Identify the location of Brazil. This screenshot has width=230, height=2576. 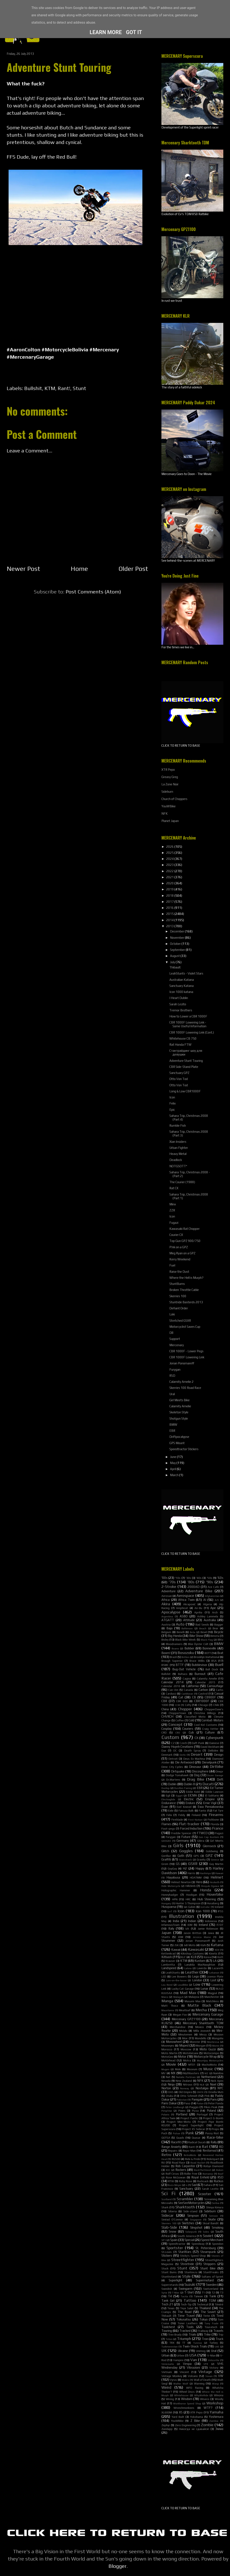
(173, 1657).